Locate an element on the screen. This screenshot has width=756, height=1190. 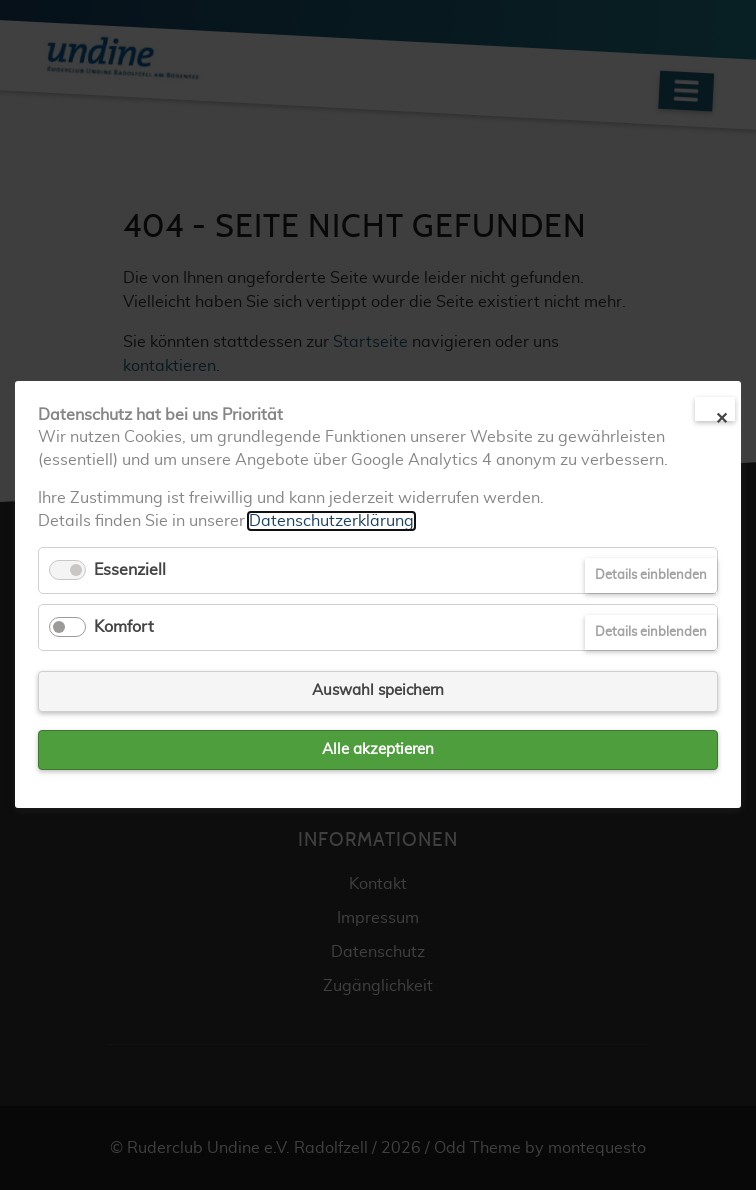
Alle akzeptieren is located at coordinates (378, 749).